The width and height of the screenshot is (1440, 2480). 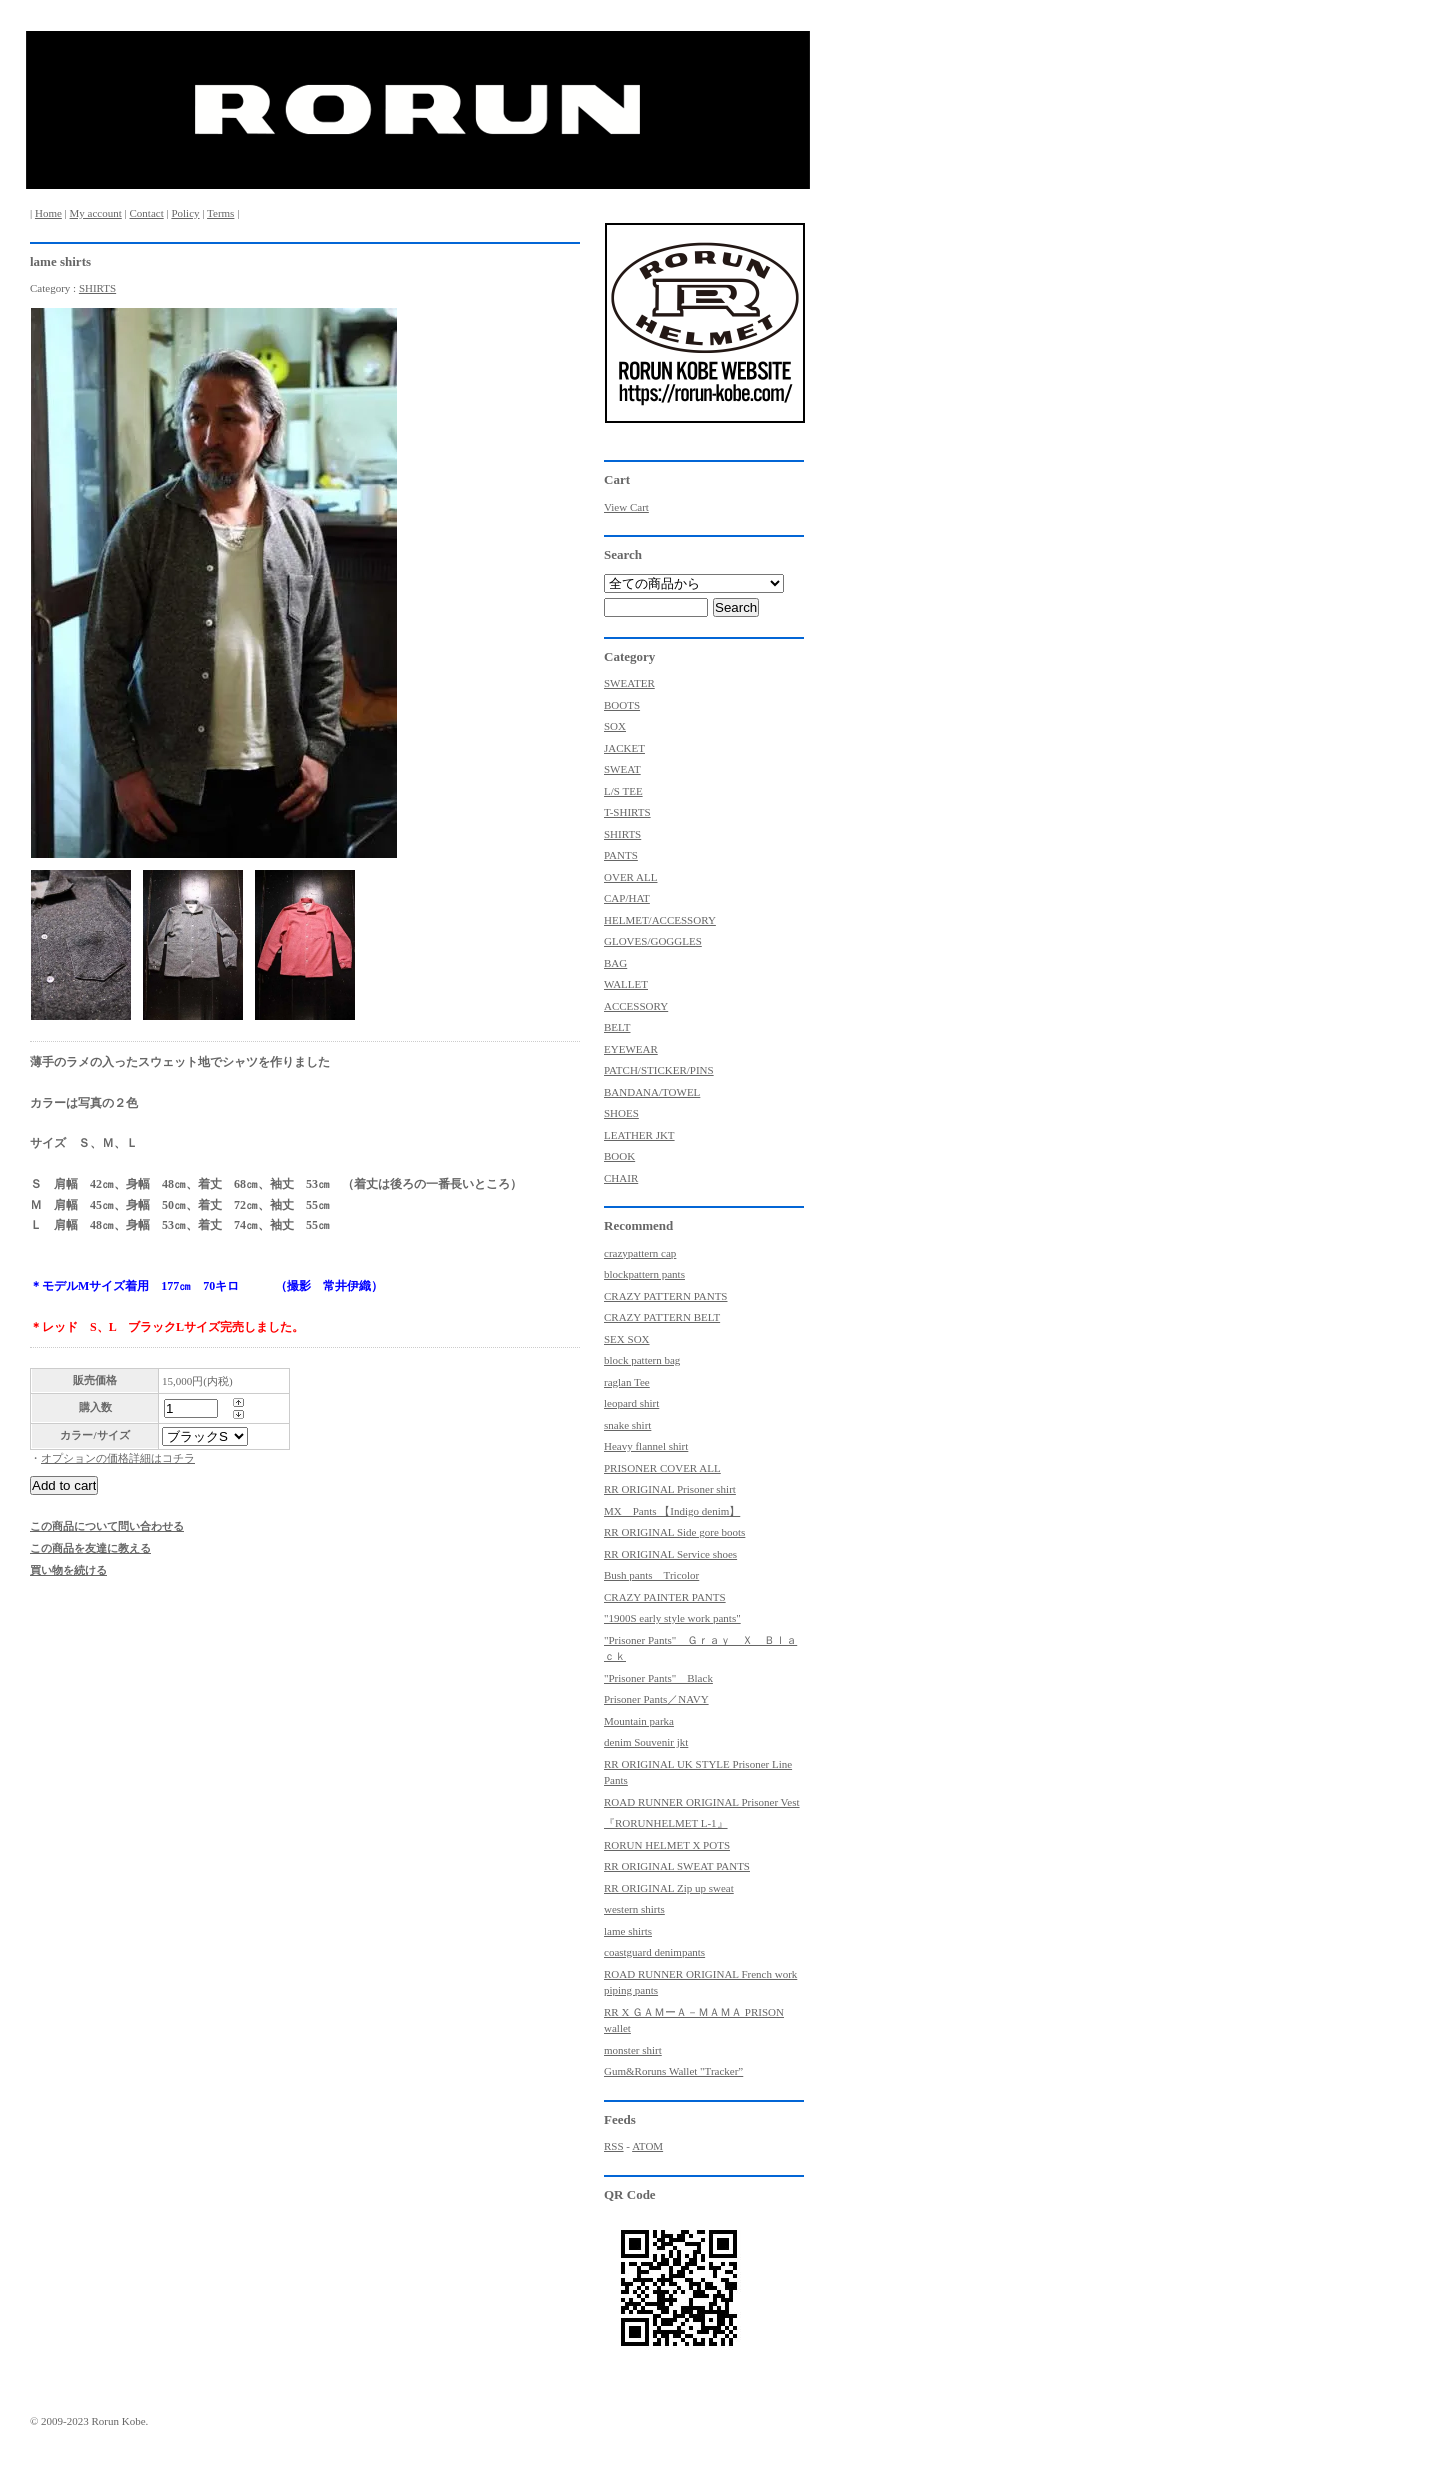 What do you see at coordinates (673, 2071) in the screenshot?
I see `Gum&Roruns Wallet "Tracker”` at bounding box center [673, 2071].